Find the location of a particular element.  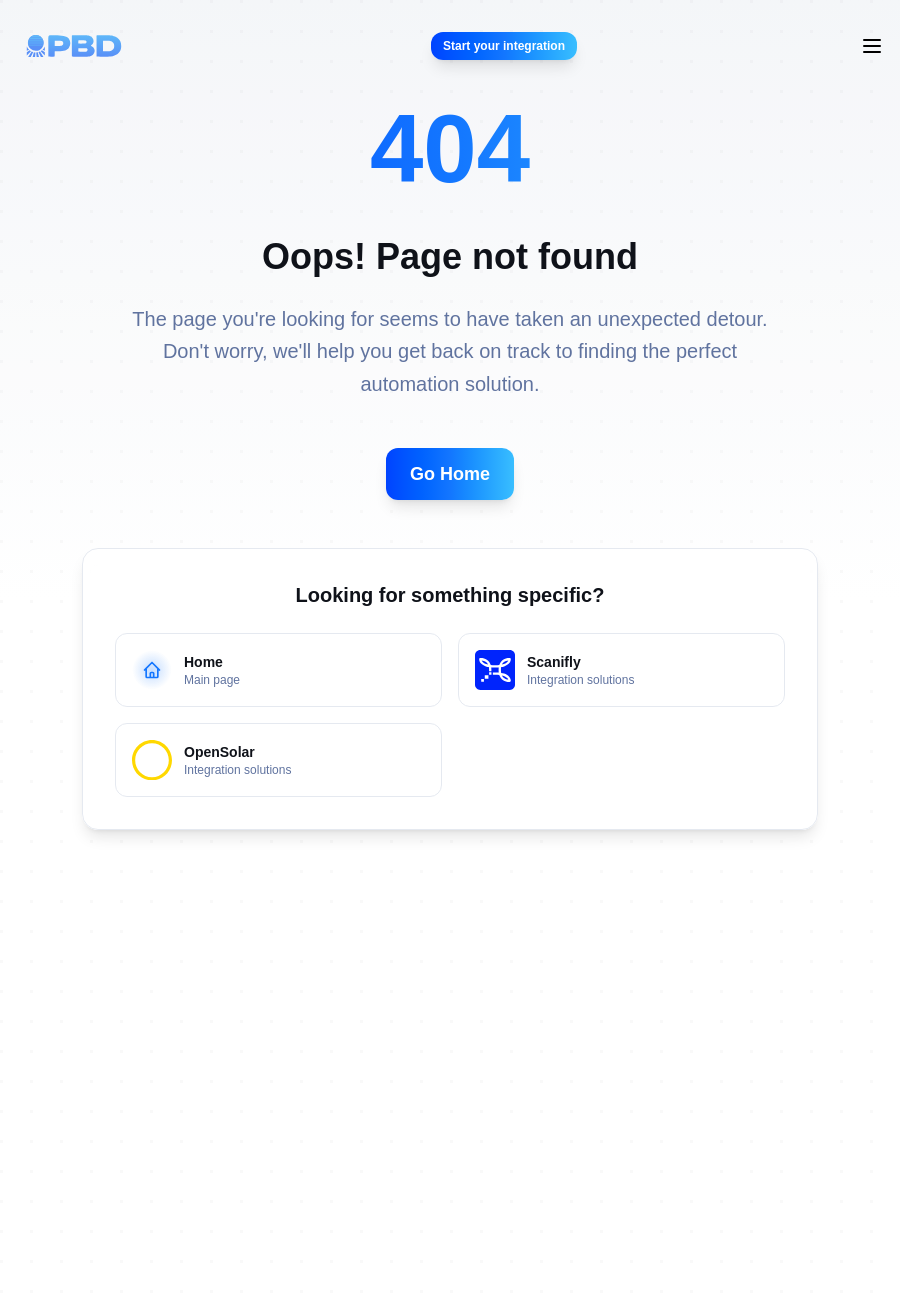

Go Home is located at coordinates (450, 474).